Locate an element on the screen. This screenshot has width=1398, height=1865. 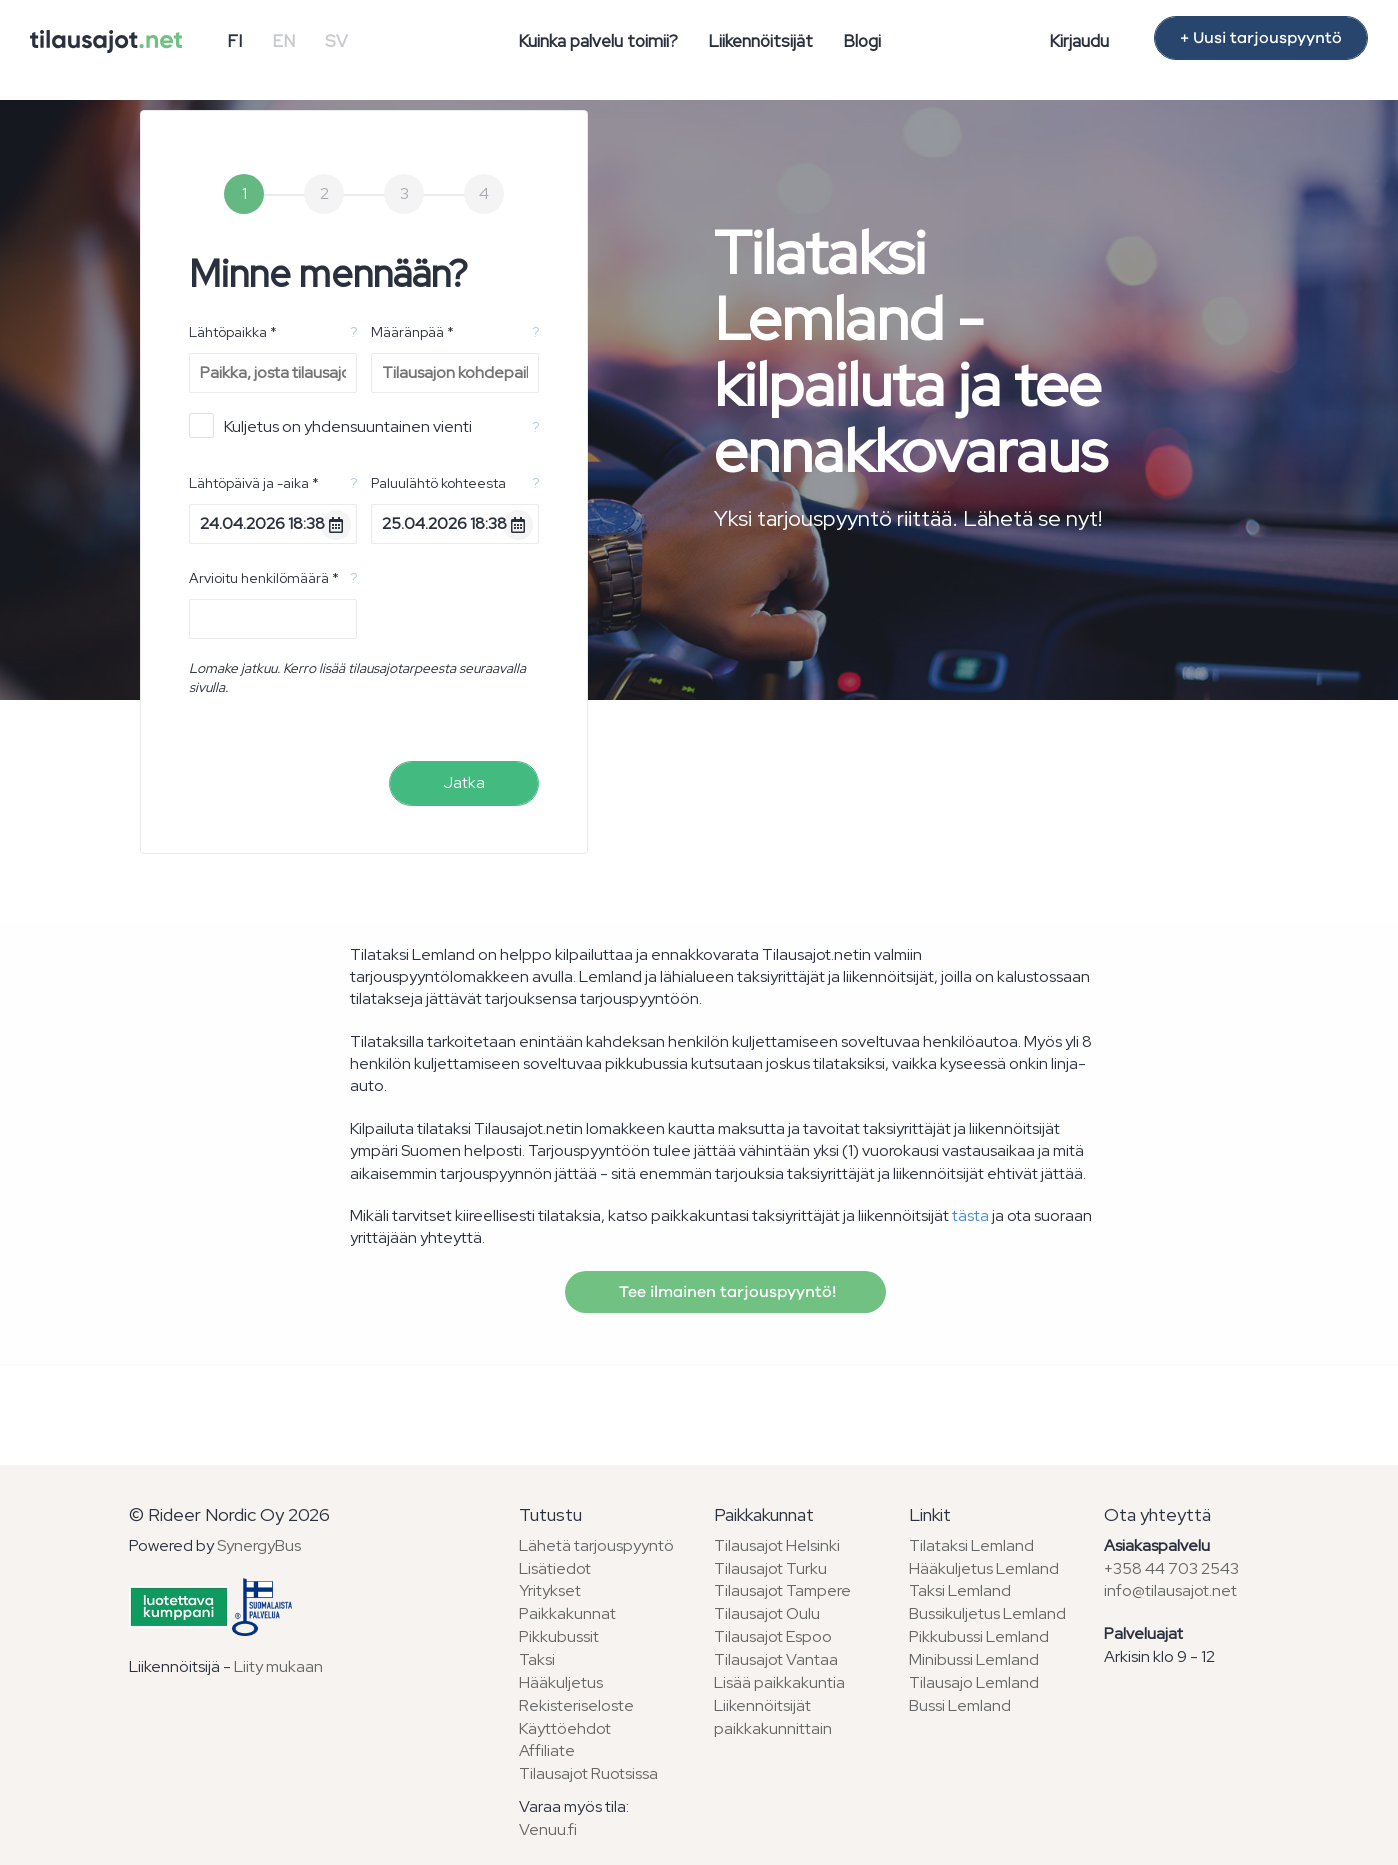
Taksi is located at coordinates (537, 1659).